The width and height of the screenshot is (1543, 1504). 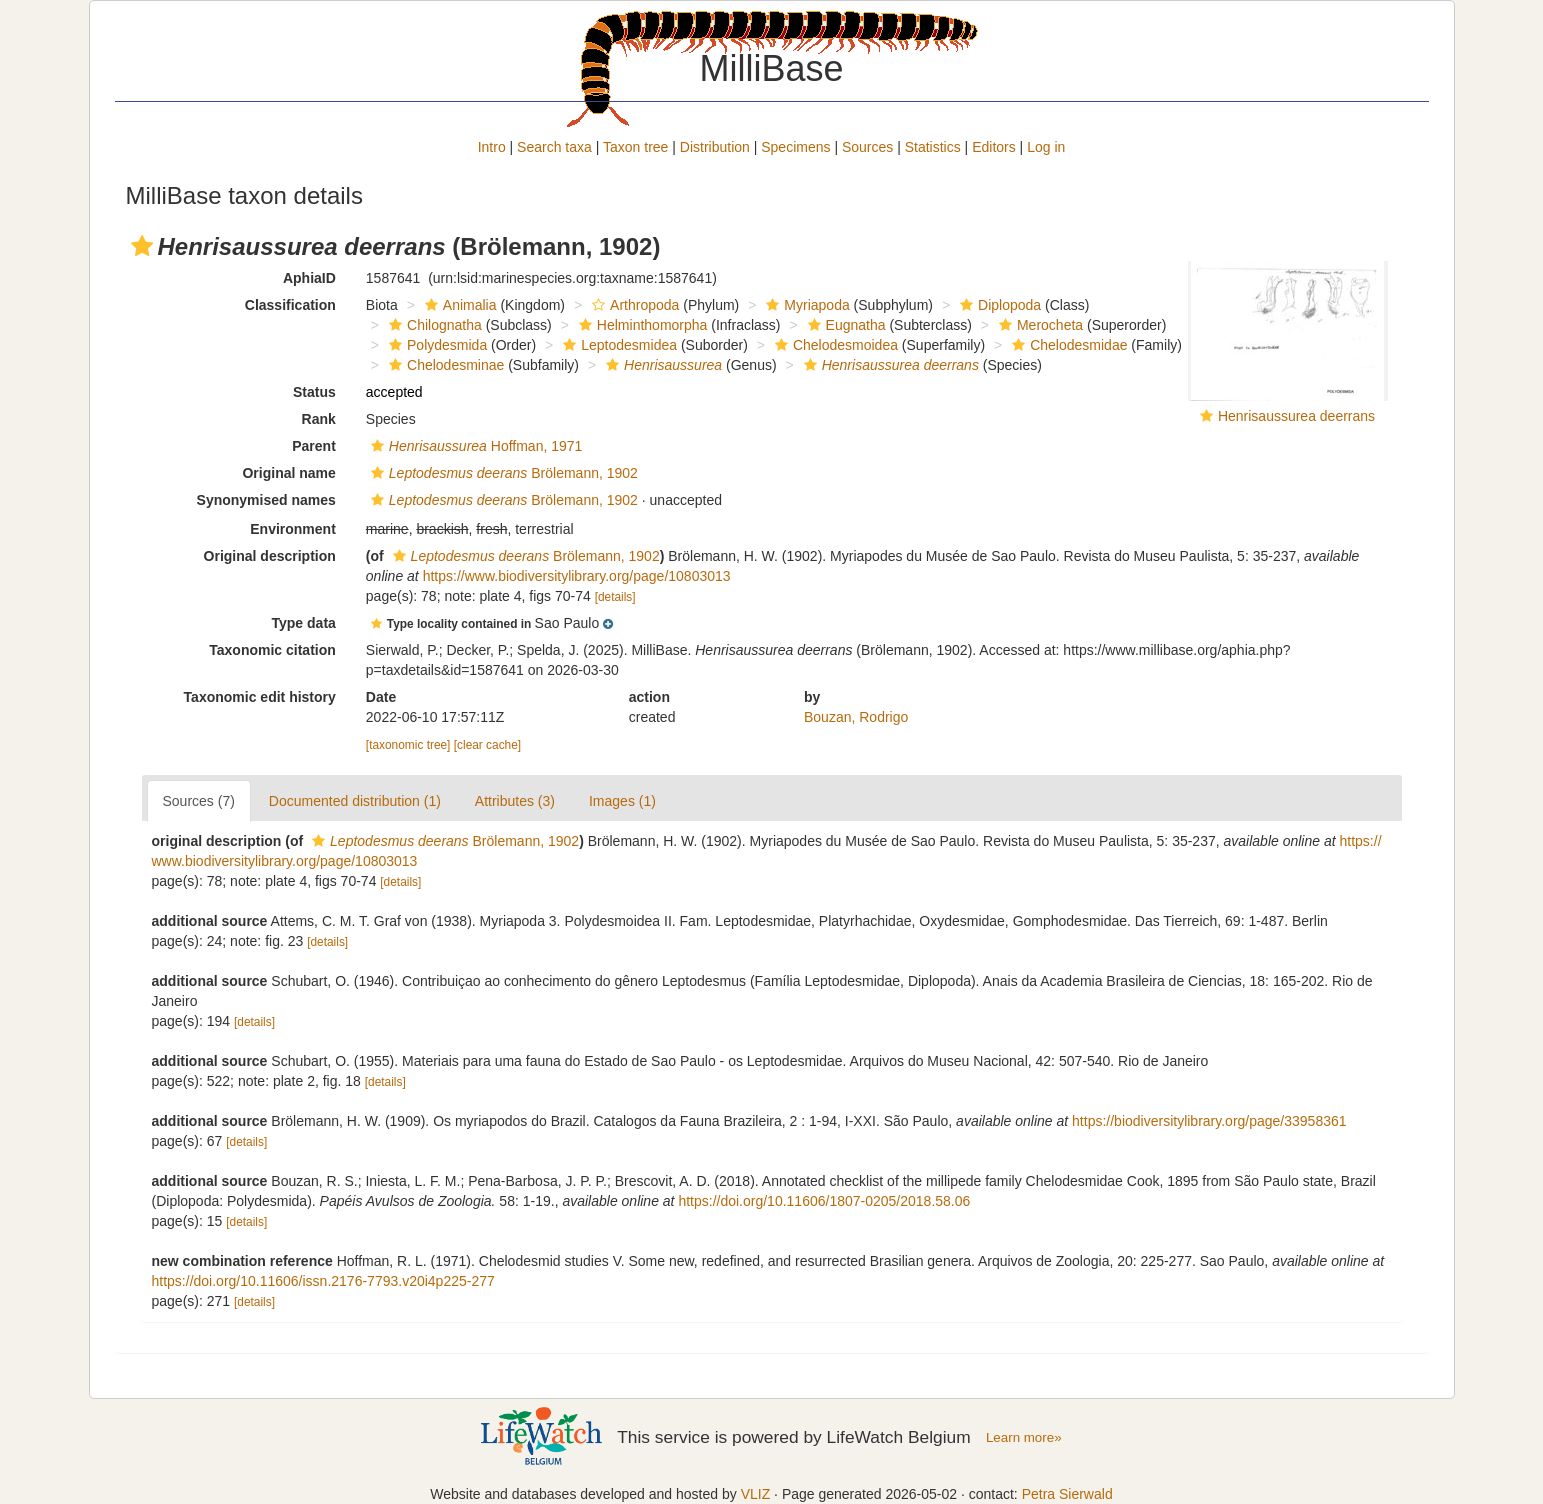 I want to click on Statistics, so click(x=933, y=147).